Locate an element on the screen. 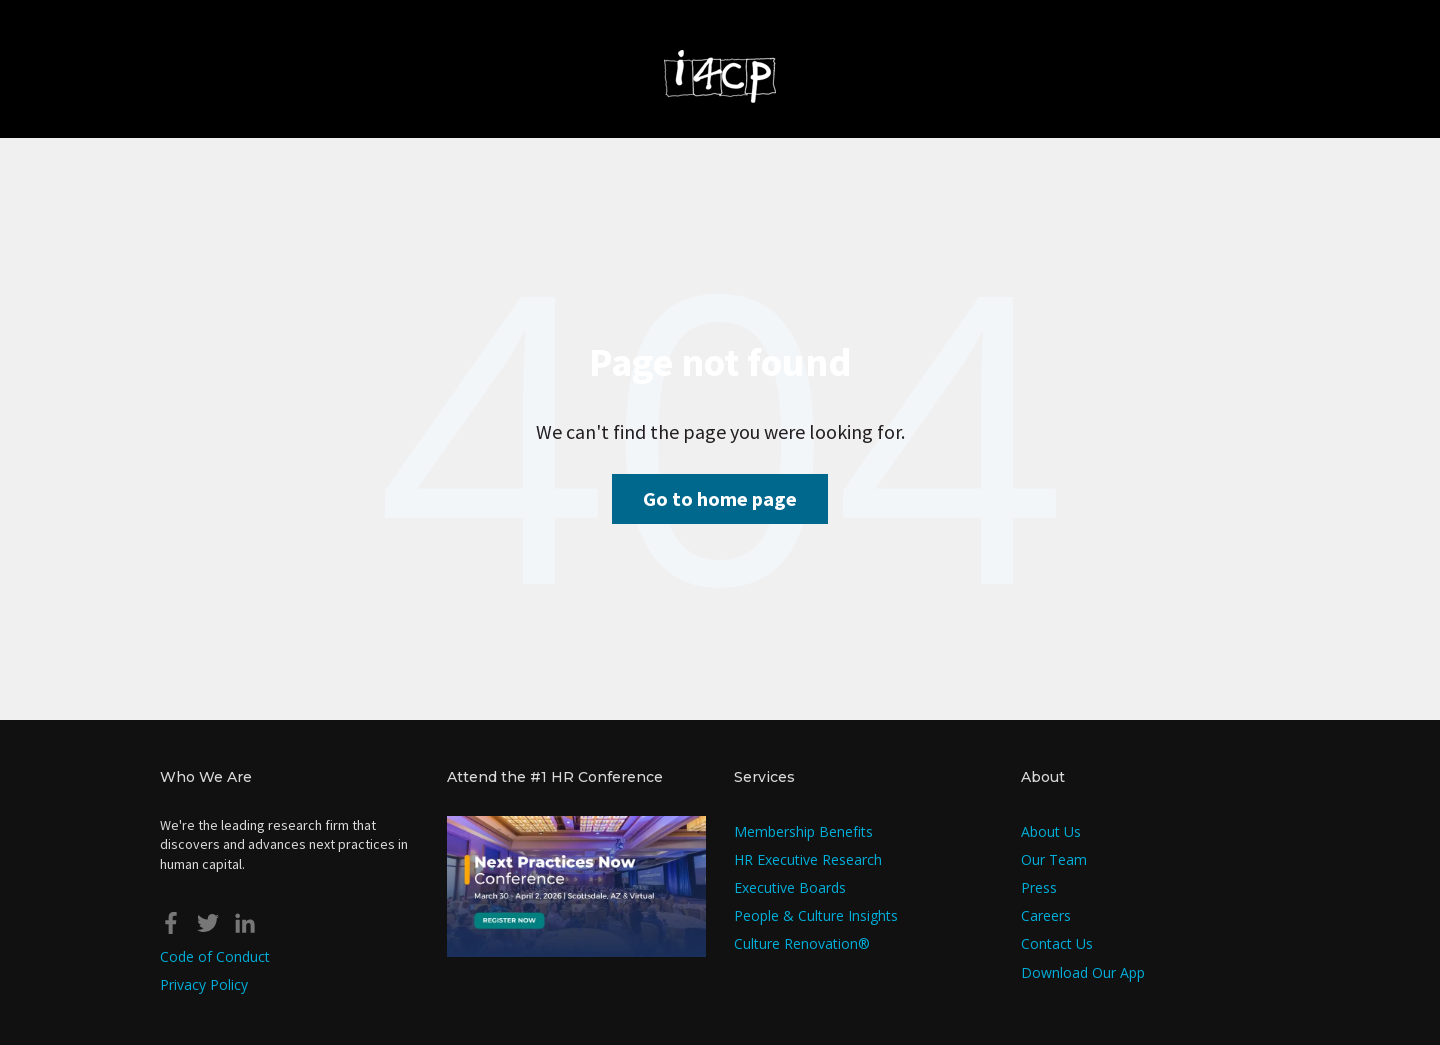 The image size is (1440, 1045). Our Team [menuitem] is located at coordinates (1054, 859).